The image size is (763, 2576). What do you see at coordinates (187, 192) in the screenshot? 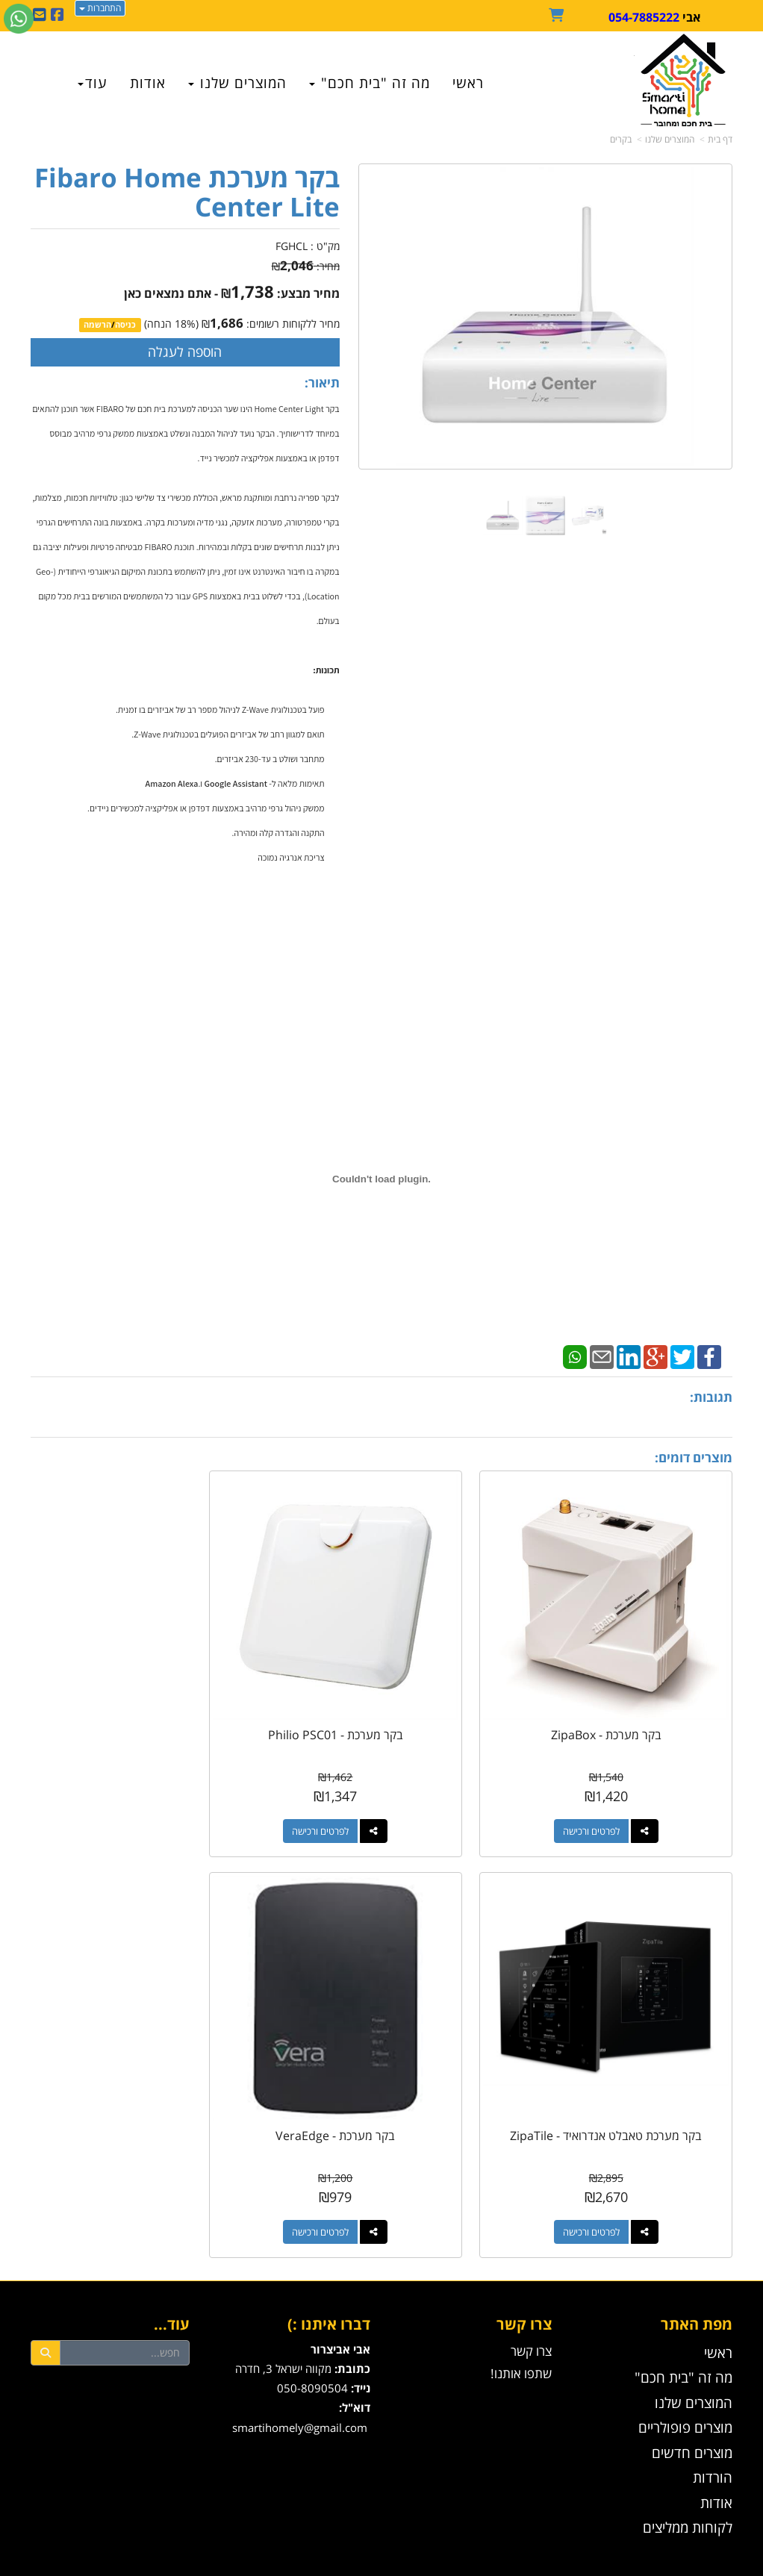
I see `בקר מערכת Fibaro Home Center Lite` at bounding box center [187, 192].